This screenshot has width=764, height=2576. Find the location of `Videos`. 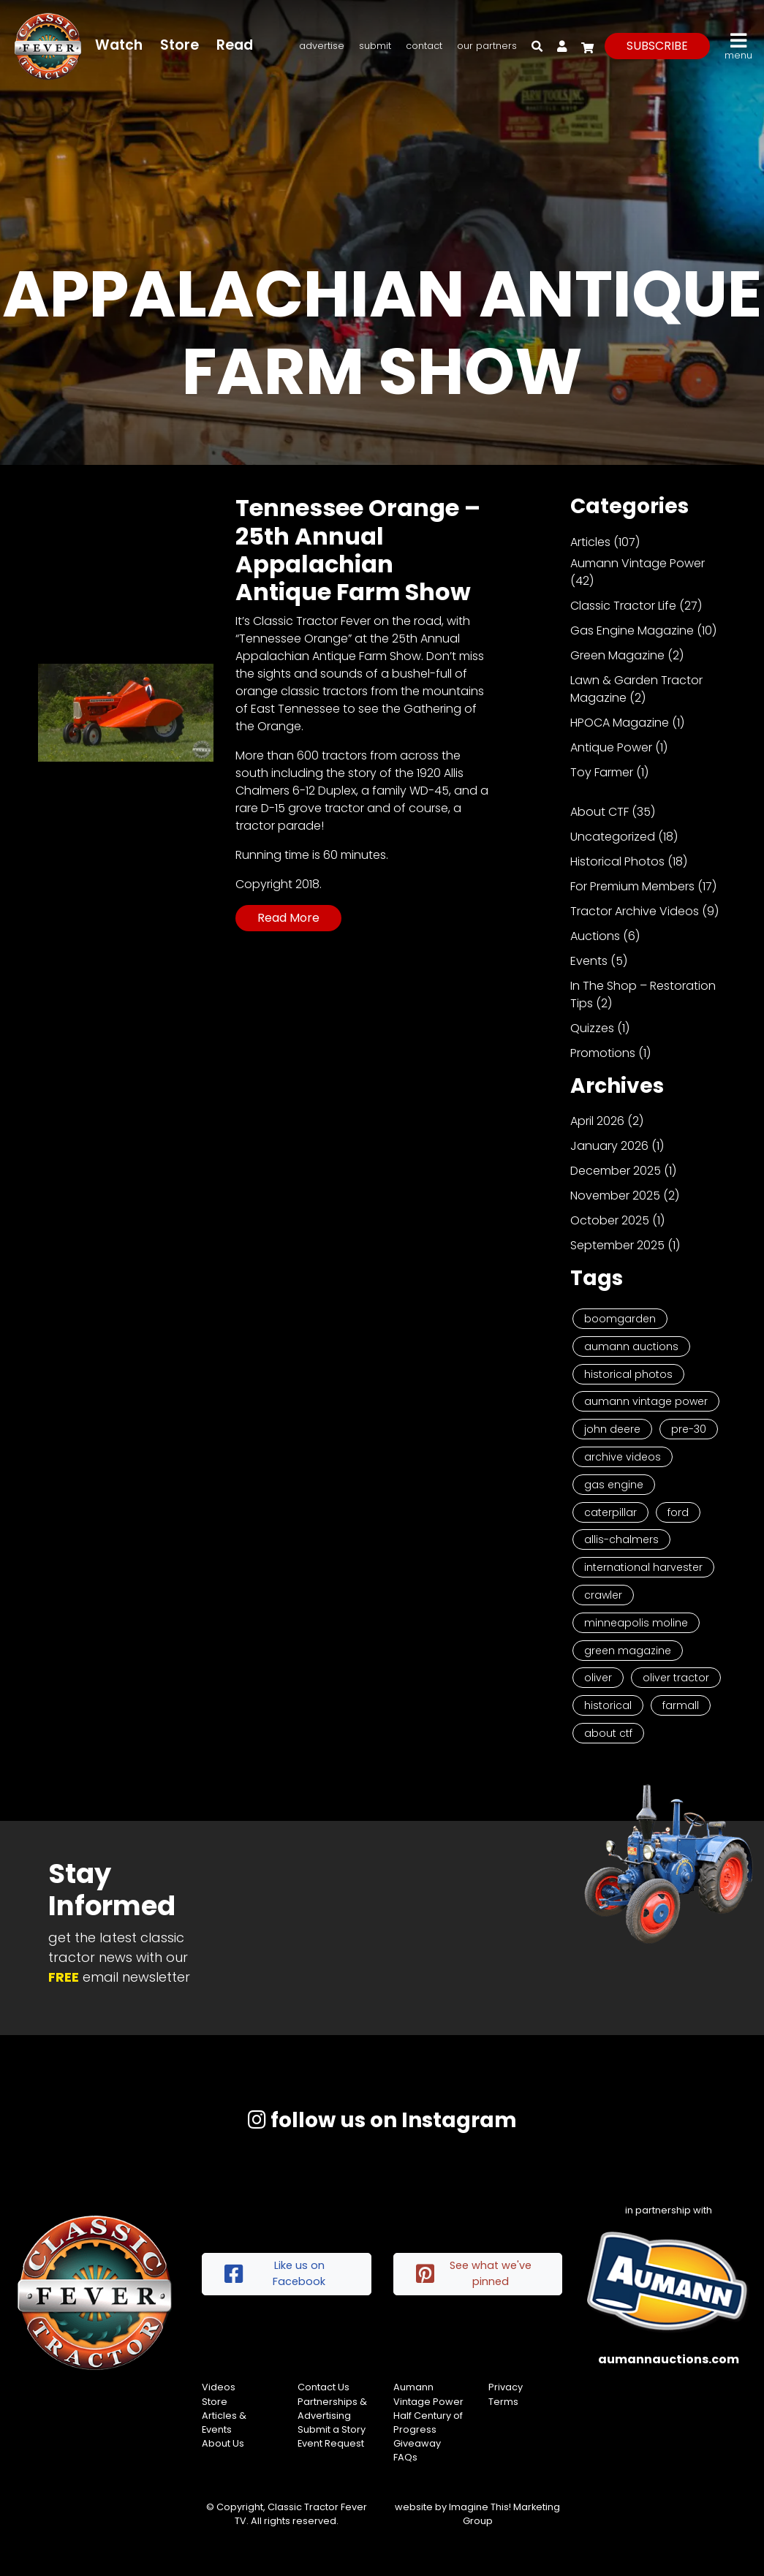

Videos is located at coordinates (218, 2387).